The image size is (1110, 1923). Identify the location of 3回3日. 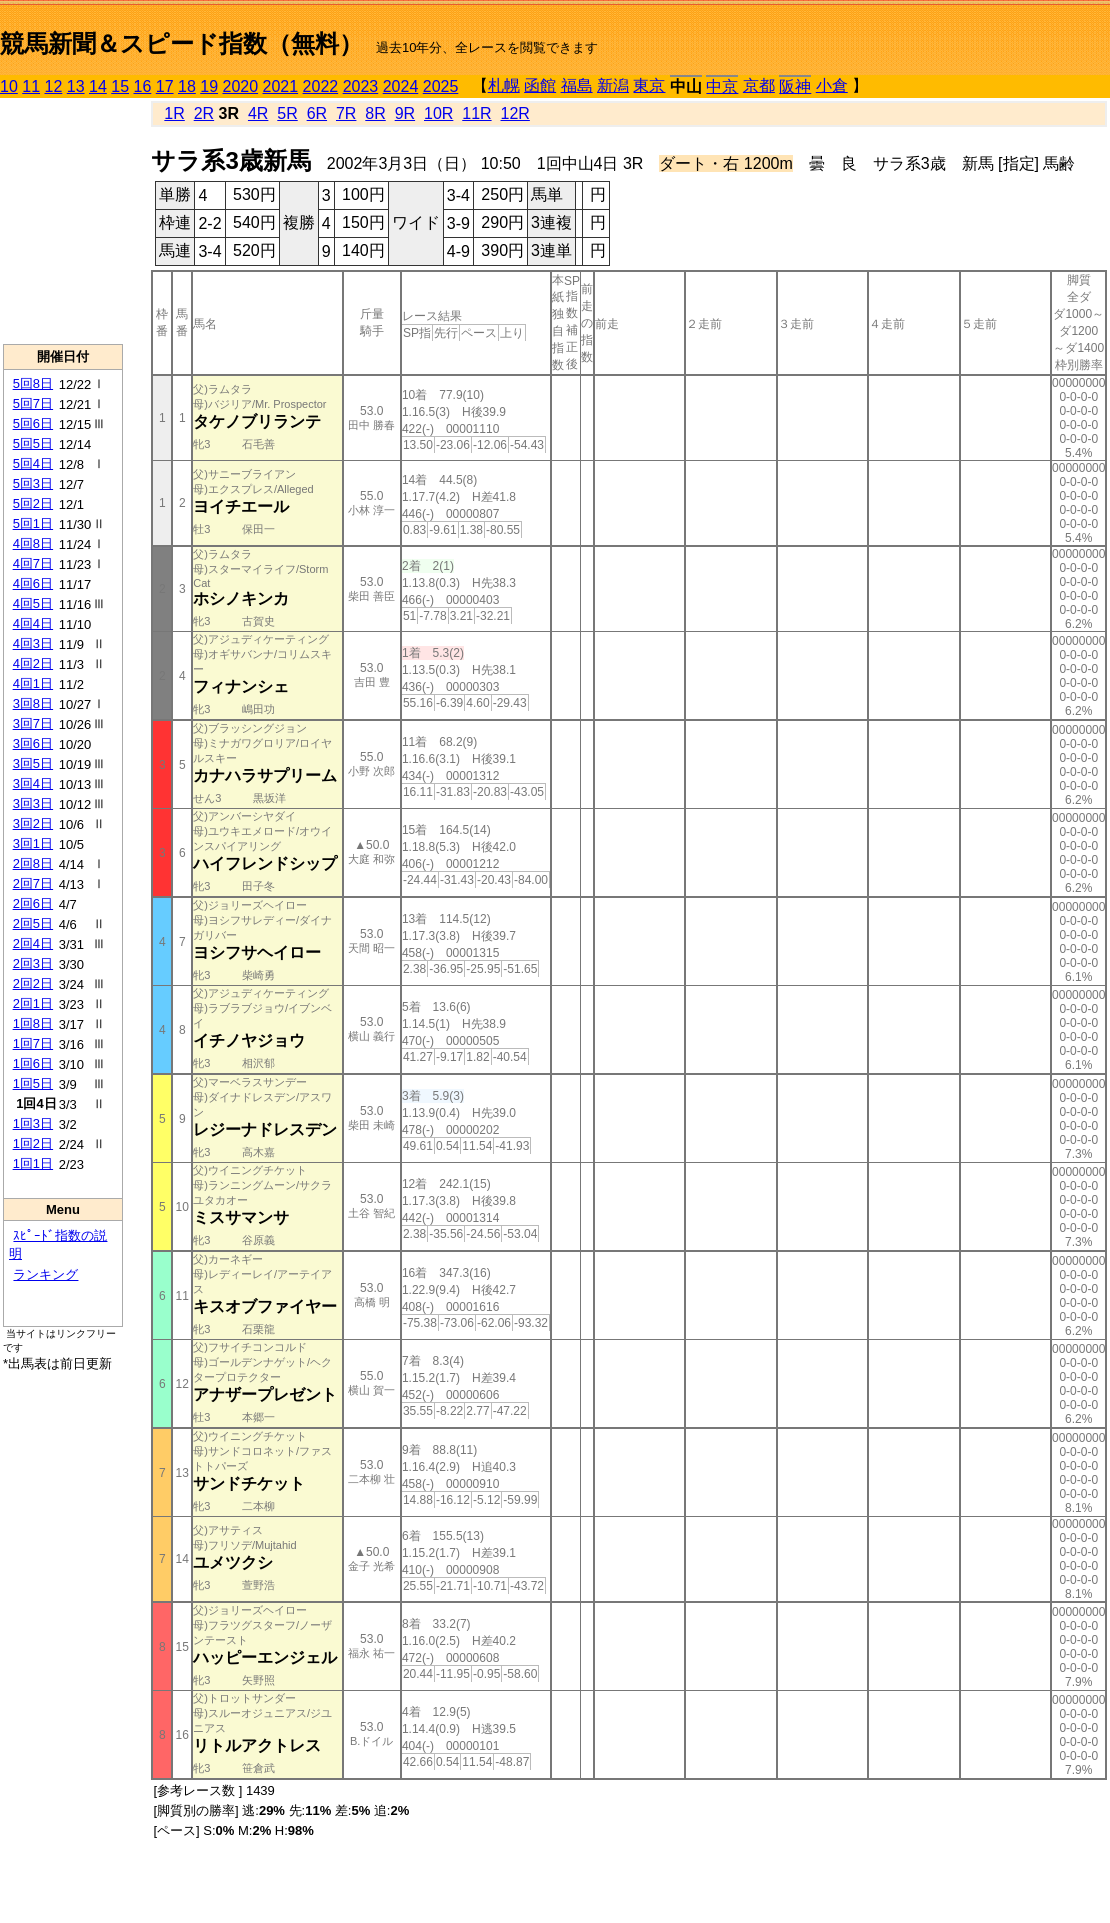
(33, 803).